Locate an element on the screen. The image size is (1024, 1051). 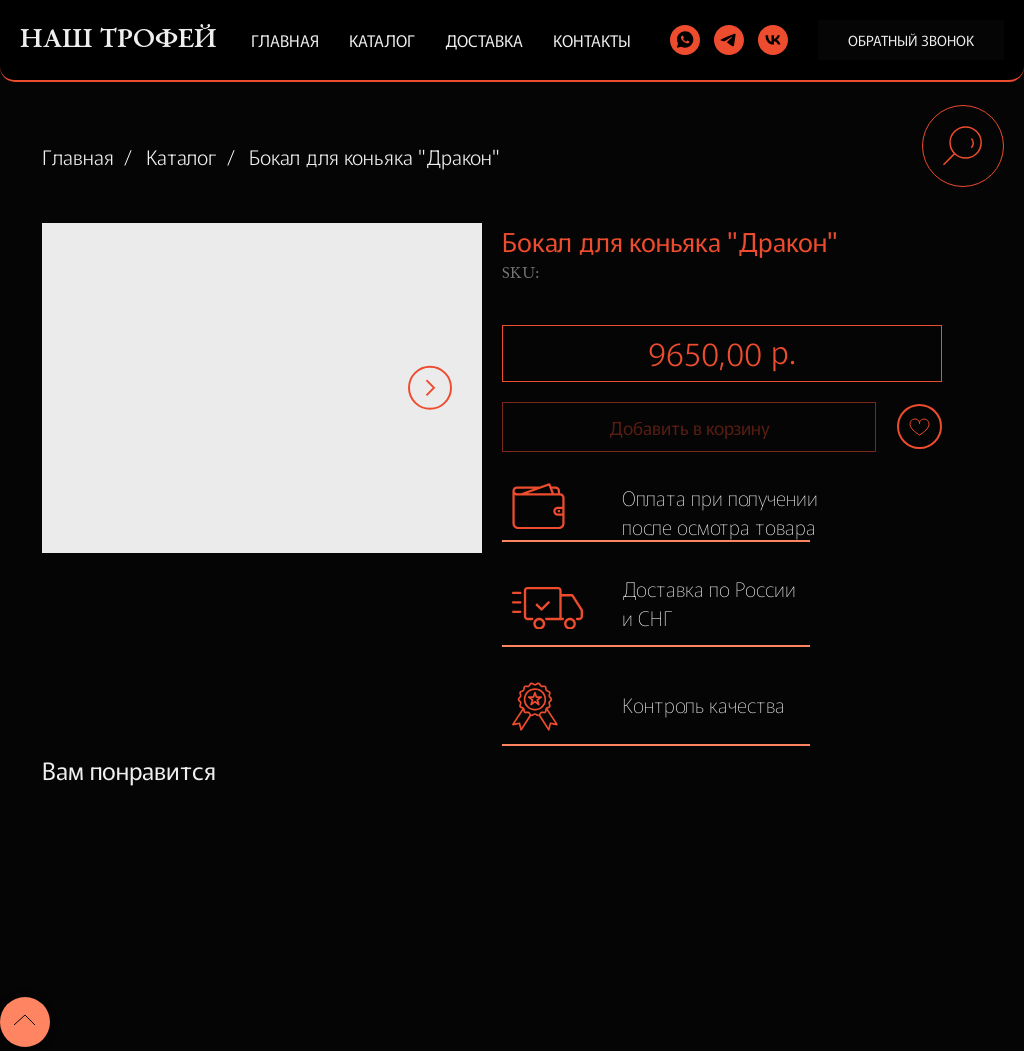
Каталог is located at coordinates (382, 40).